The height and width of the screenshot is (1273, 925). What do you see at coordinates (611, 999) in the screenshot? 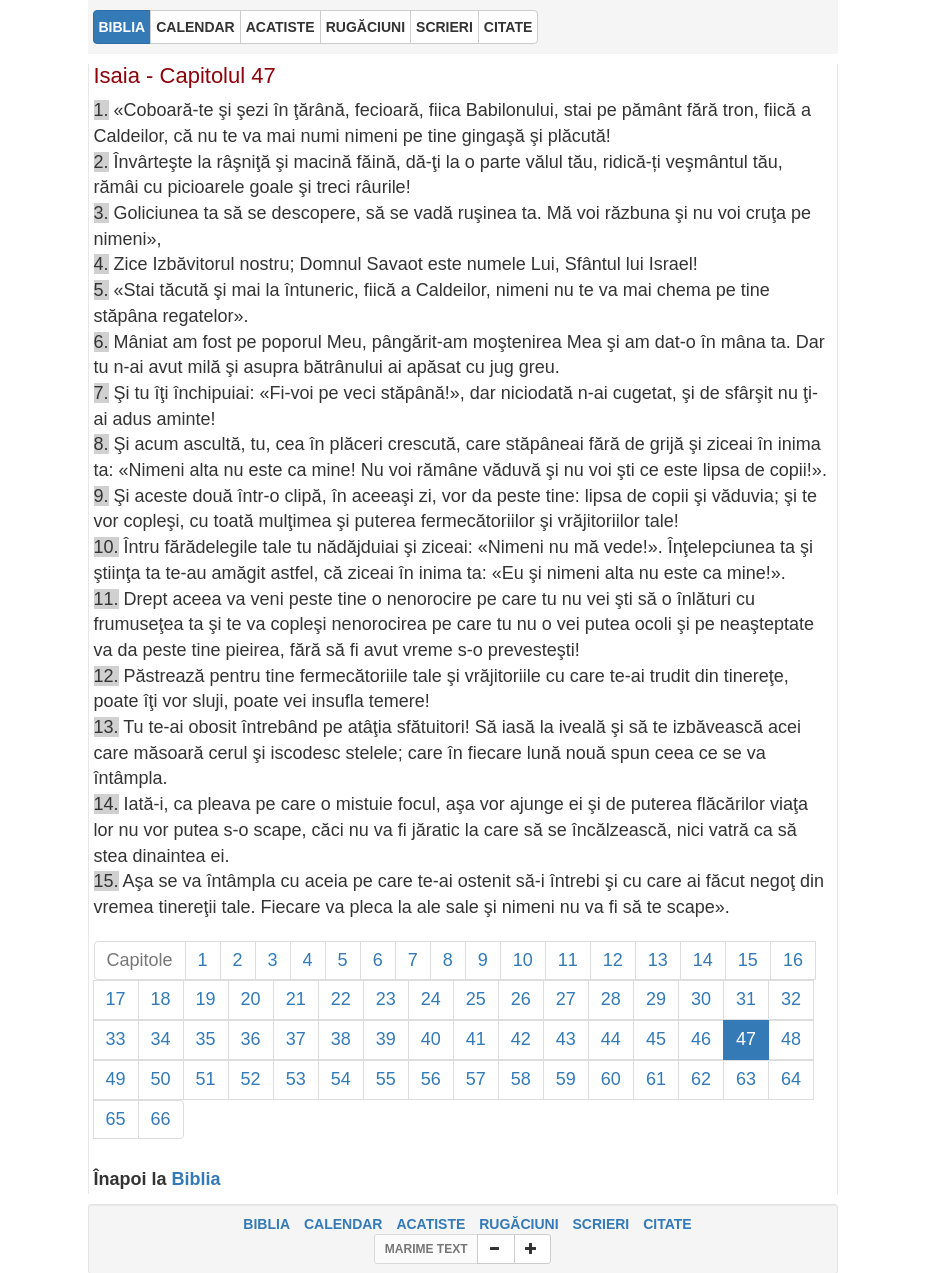
I see `28` at bounding box center [611, 999].